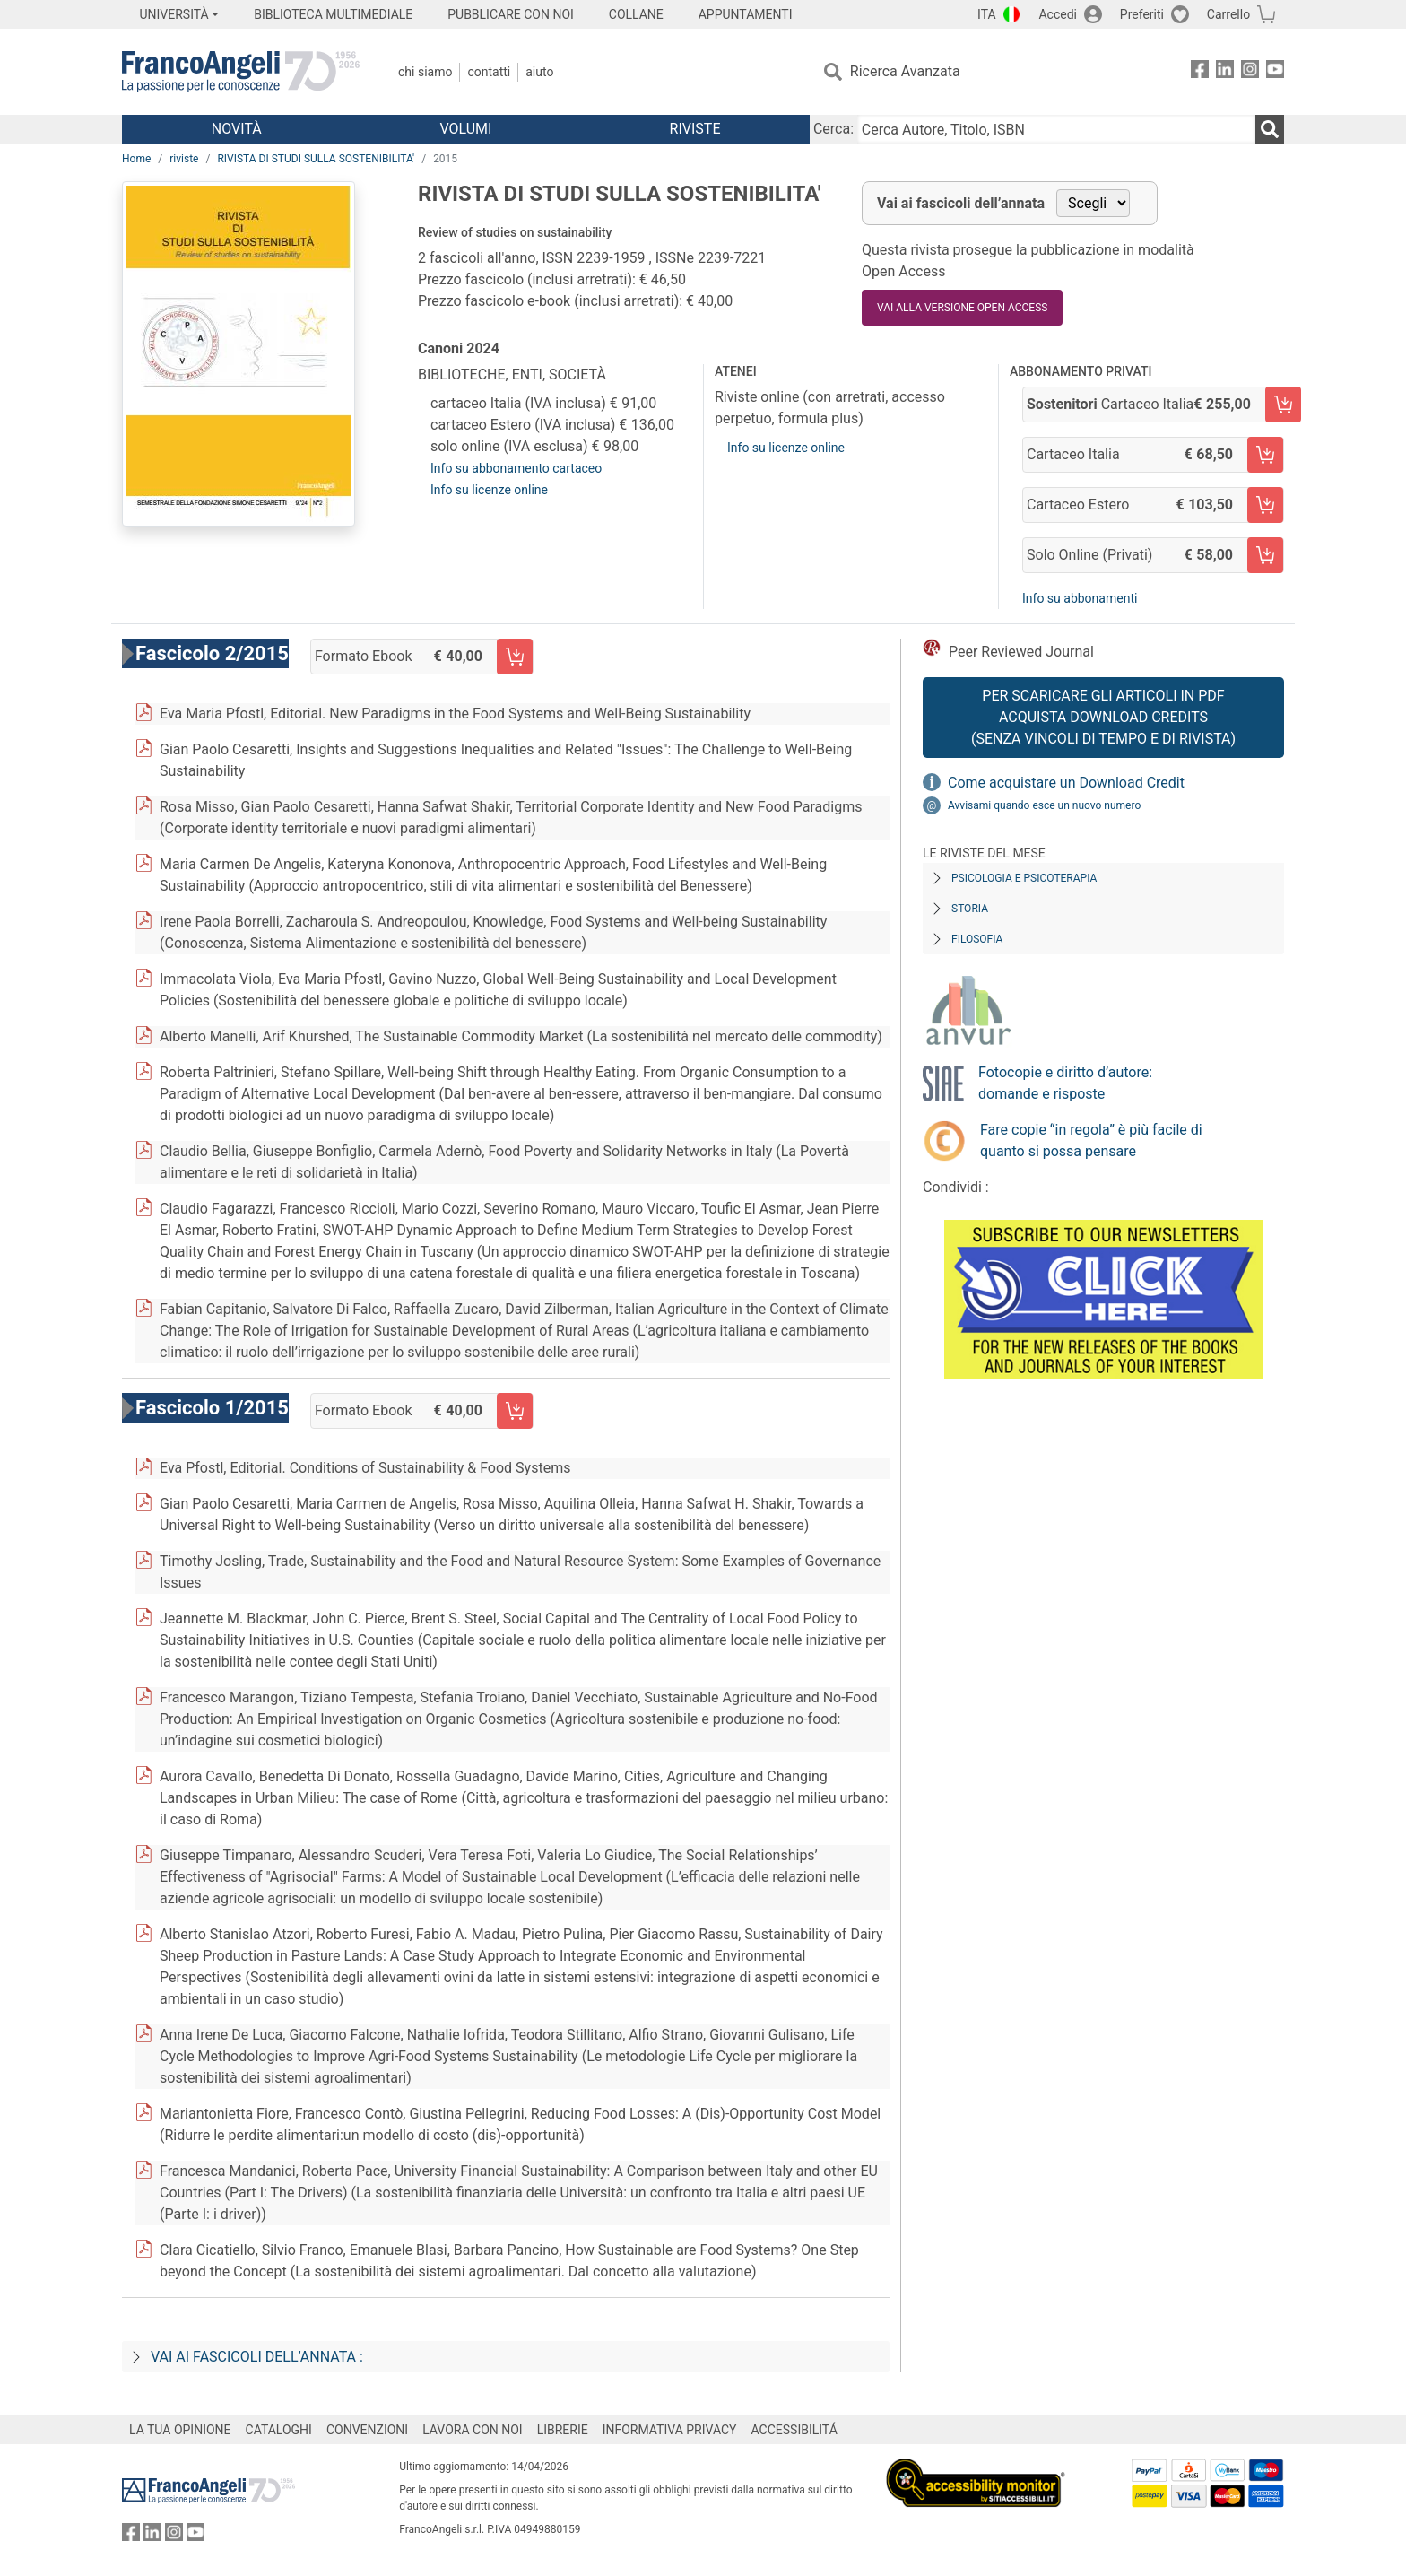  I want to click on INFORMATIVA PRIVACY, so click(670, 2430).